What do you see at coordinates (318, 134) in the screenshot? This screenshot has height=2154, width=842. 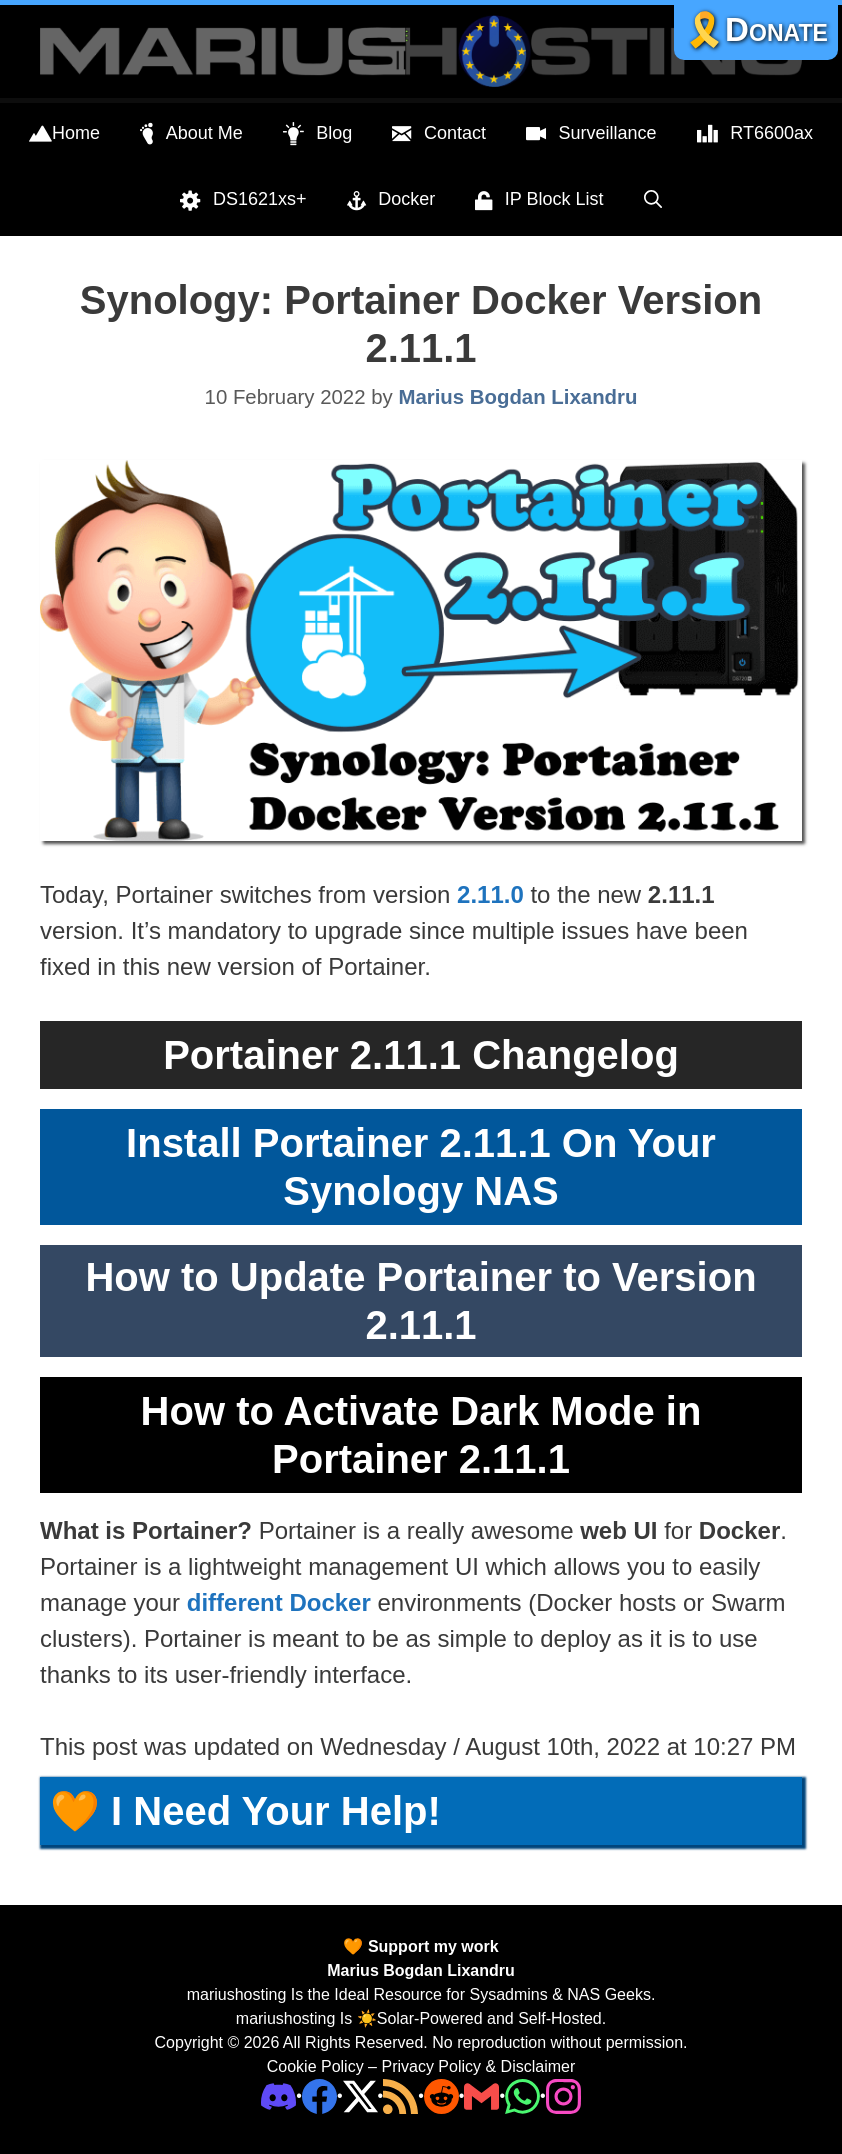 I see `Blog` at bounding box center [318, 134].